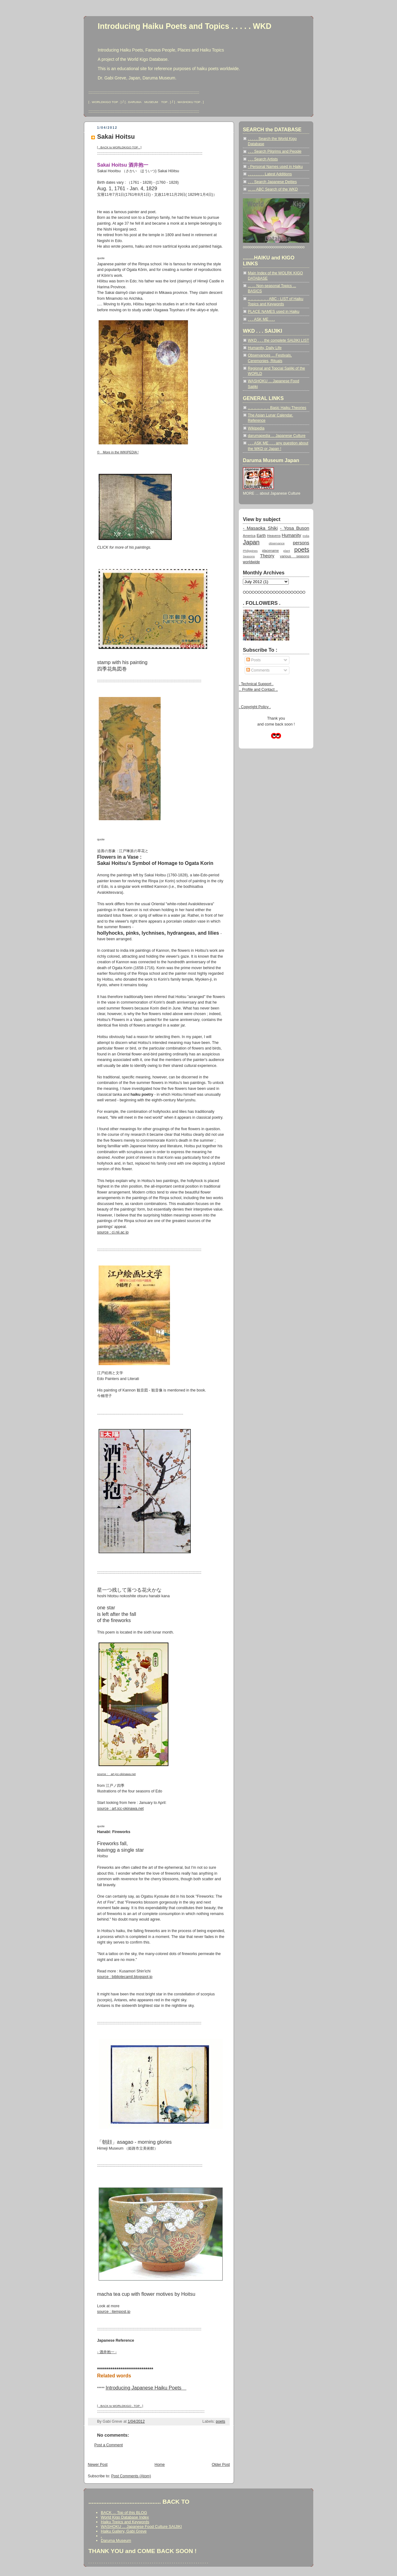  I want to click on observance, so click(276, 543).